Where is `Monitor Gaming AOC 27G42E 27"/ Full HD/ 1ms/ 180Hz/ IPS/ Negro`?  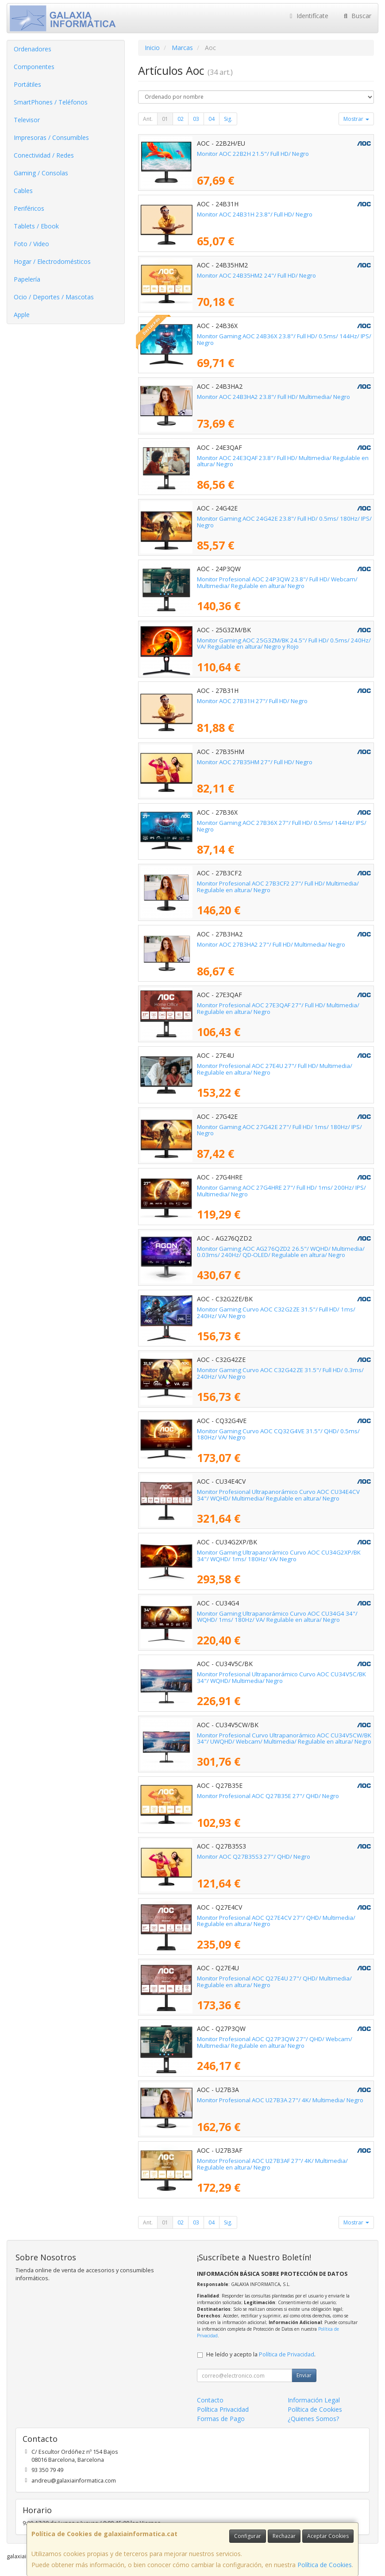
Monitor Gaming AOC 27G42E 27"/ Full HD/ 1ms/ 180Hz/ IPS/ Negro is located at coordinates (279, 1130).